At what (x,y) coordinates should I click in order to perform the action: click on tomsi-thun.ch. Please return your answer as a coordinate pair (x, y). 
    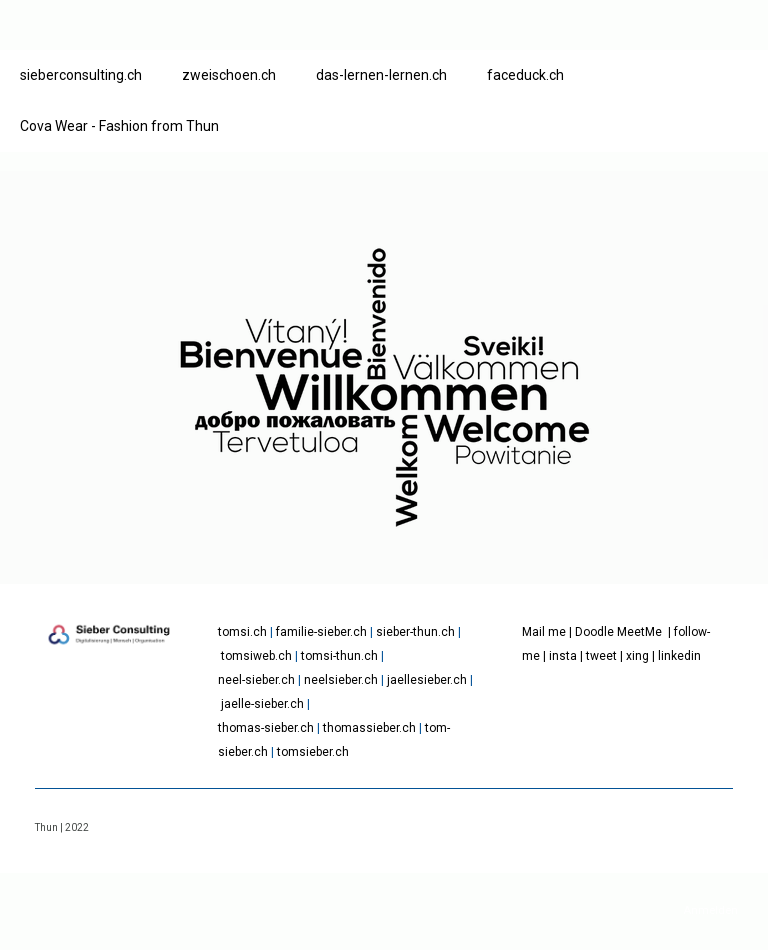
    Looking at the image, I should click on (339, 656).